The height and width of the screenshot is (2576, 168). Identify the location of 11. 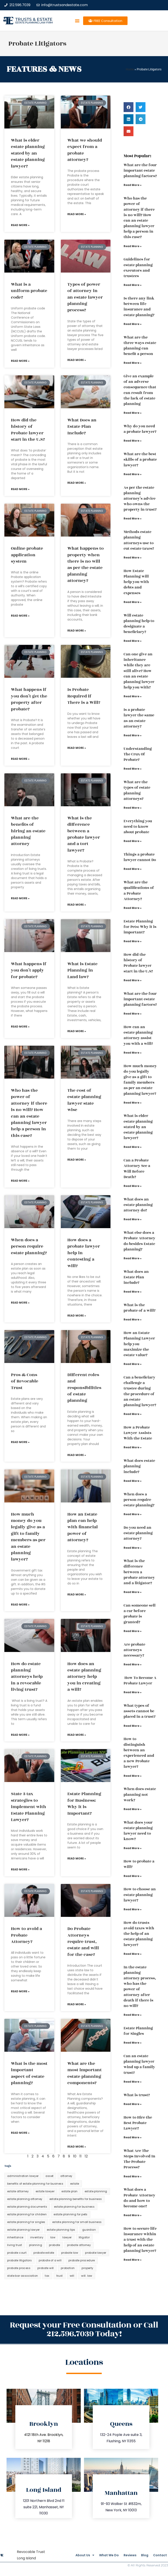
(80, 2156).